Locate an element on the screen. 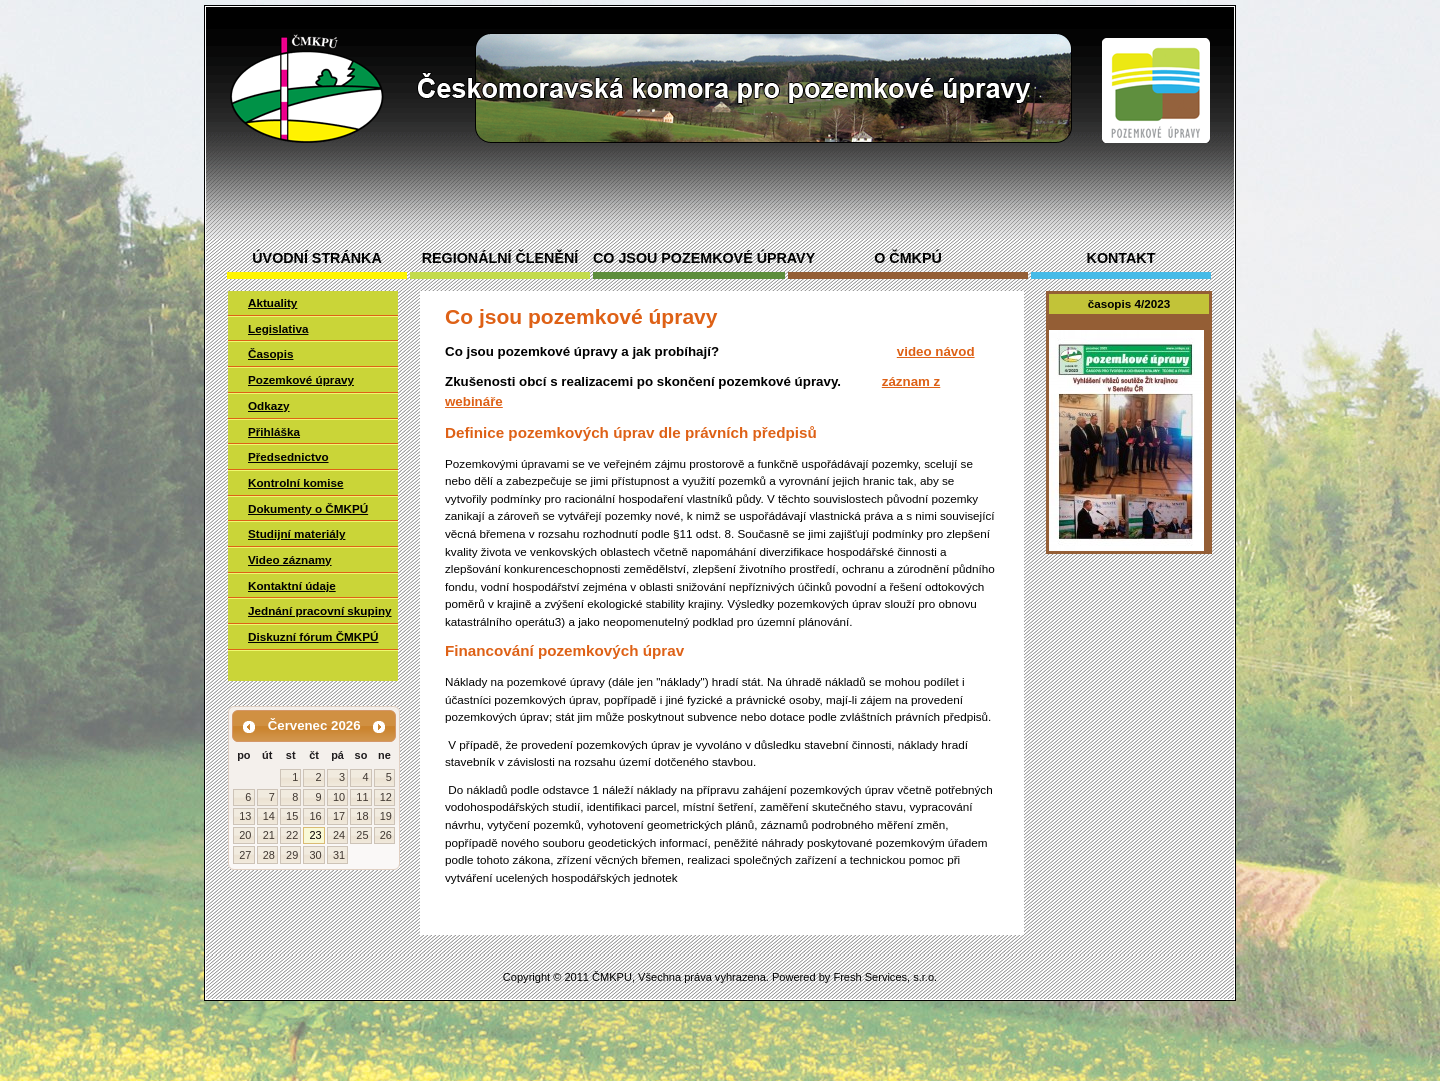 The height and width of the screenshot is (1081, 1440). Kontaktní údaje is located at coordinates (292, 585).